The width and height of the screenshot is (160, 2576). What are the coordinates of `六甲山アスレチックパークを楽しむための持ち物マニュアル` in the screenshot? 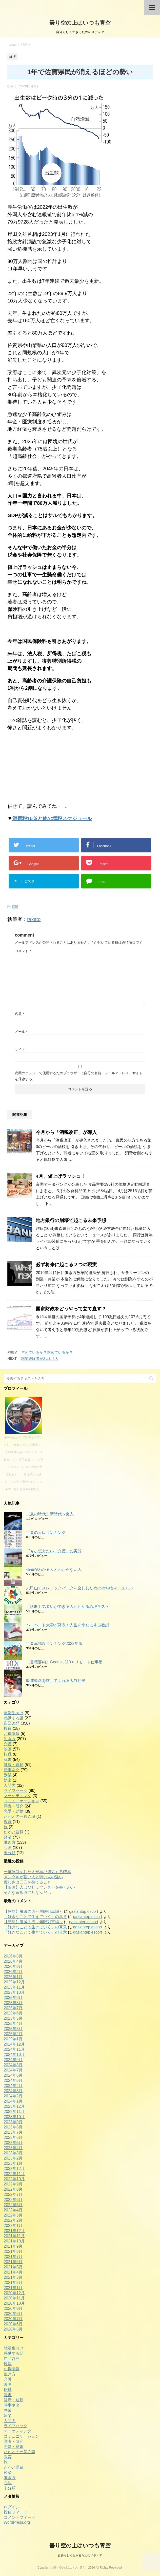 It's located at (79, 1588).